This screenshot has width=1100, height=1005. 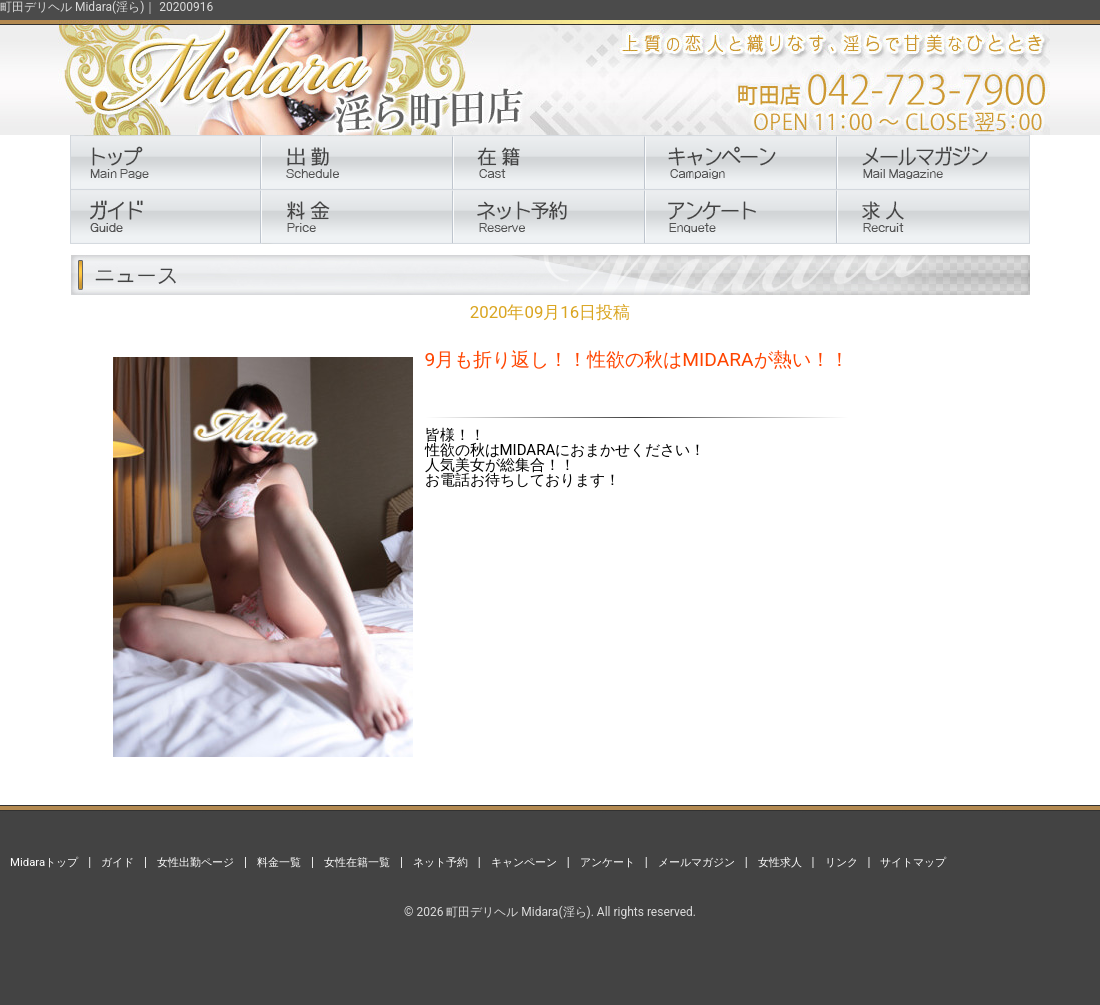 I want to click on リンク, so click(x=841, y=862).